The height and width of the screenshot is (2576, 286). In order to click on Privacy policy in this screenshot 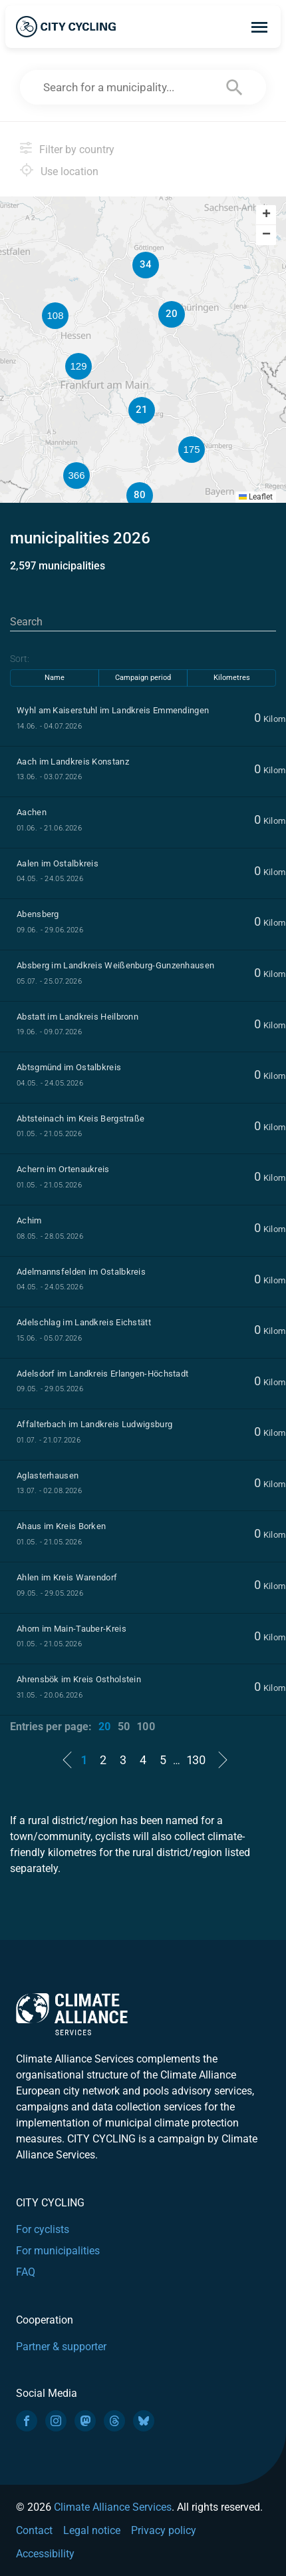, I will do `click(163, 2530)`.